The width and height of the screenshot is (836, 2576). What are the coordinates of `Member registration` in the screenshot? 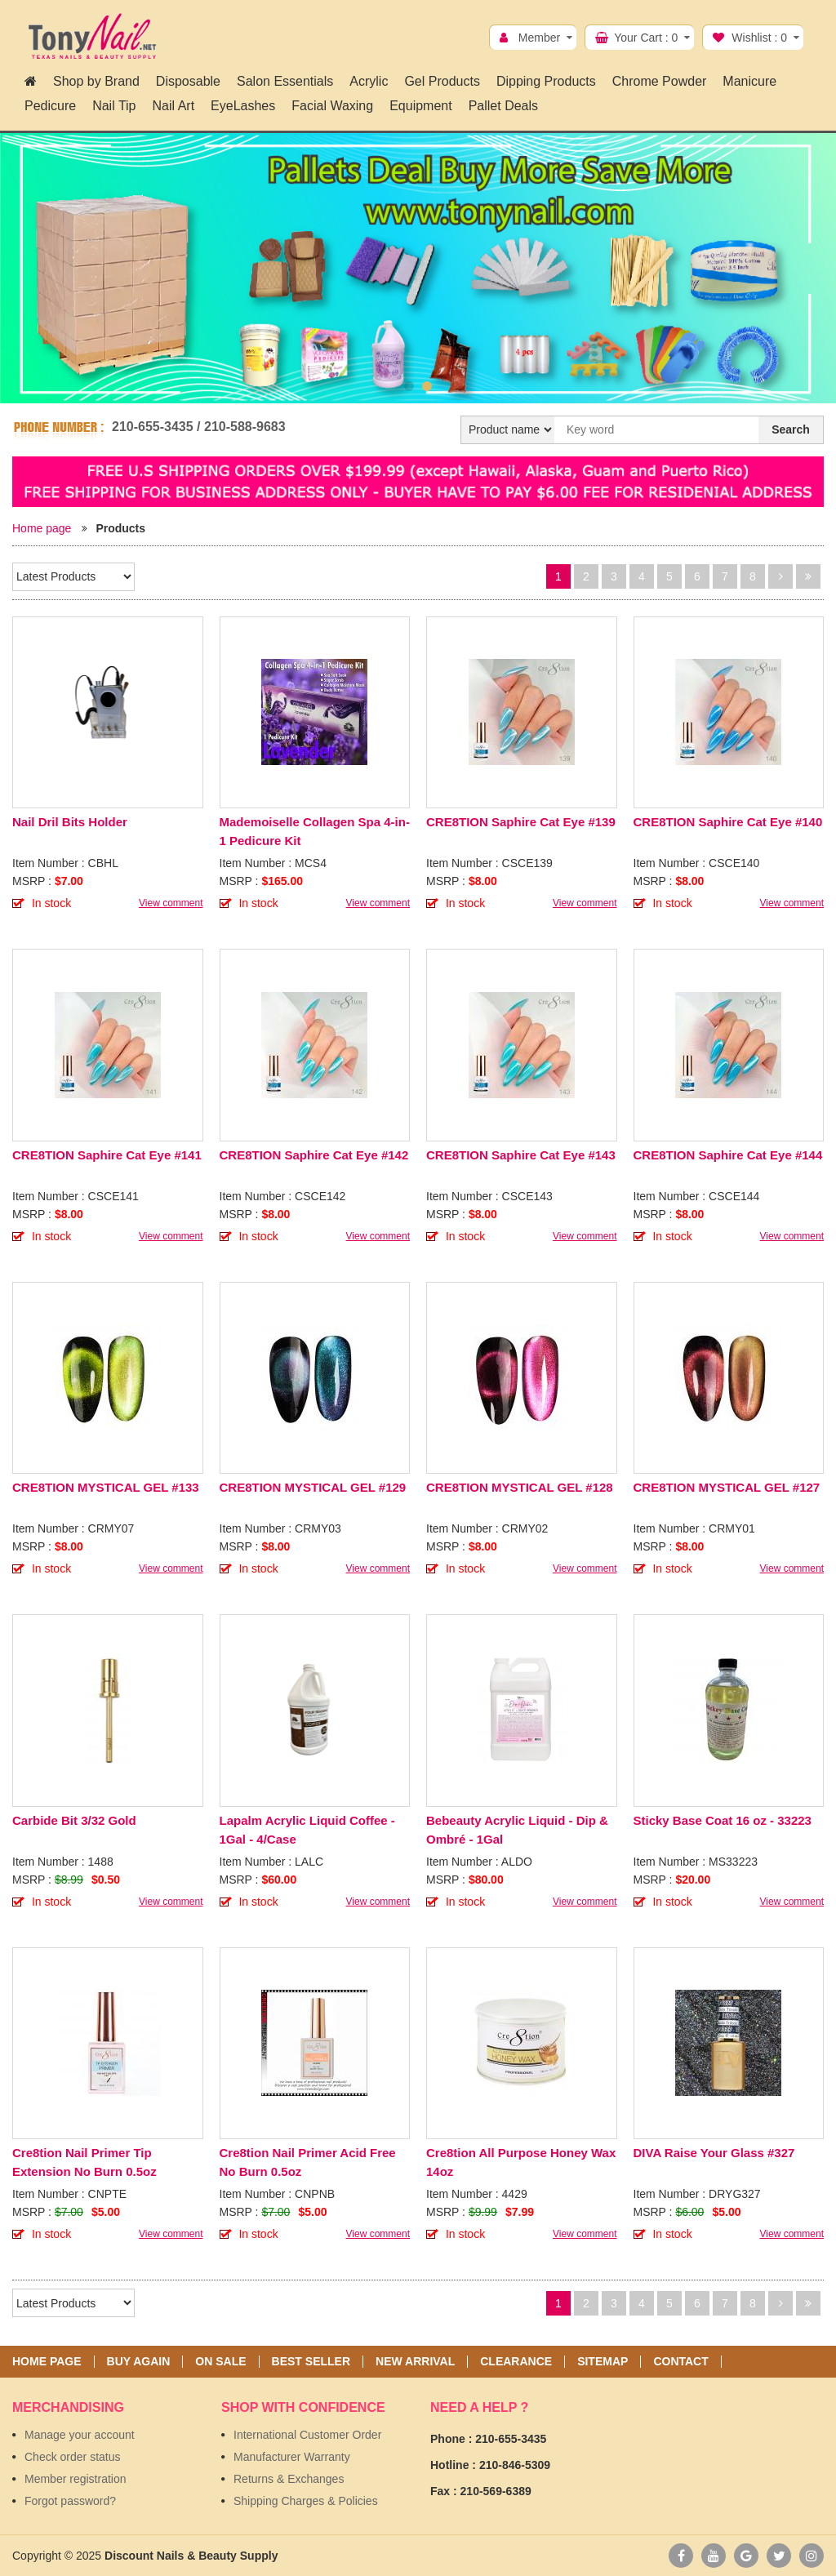 It's located at (75, 2478).